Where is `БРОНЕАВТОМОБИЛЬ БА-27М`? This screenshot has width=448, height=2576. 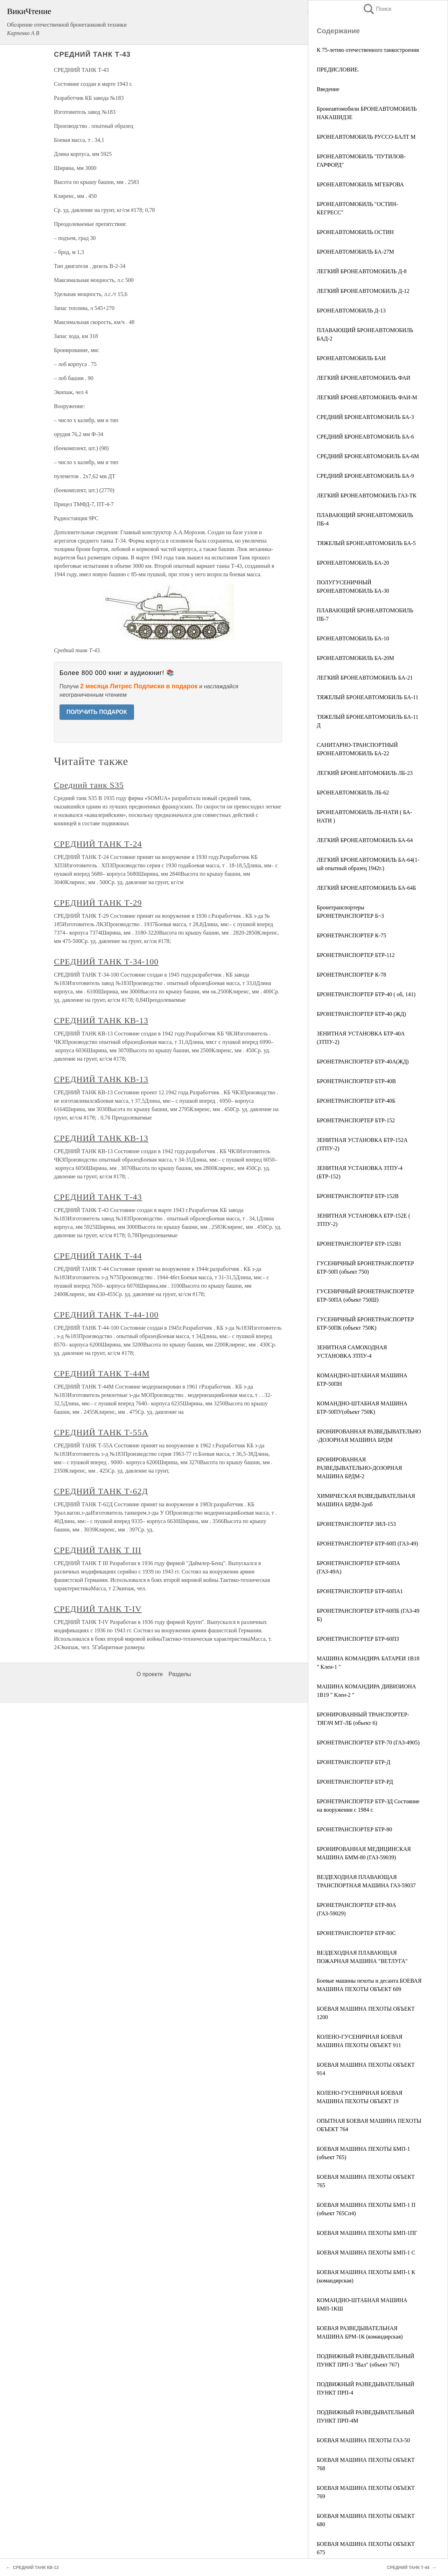 БРОНЕАВТОМОБИЛЬ БА-27М is located at coordinates (355, 252).